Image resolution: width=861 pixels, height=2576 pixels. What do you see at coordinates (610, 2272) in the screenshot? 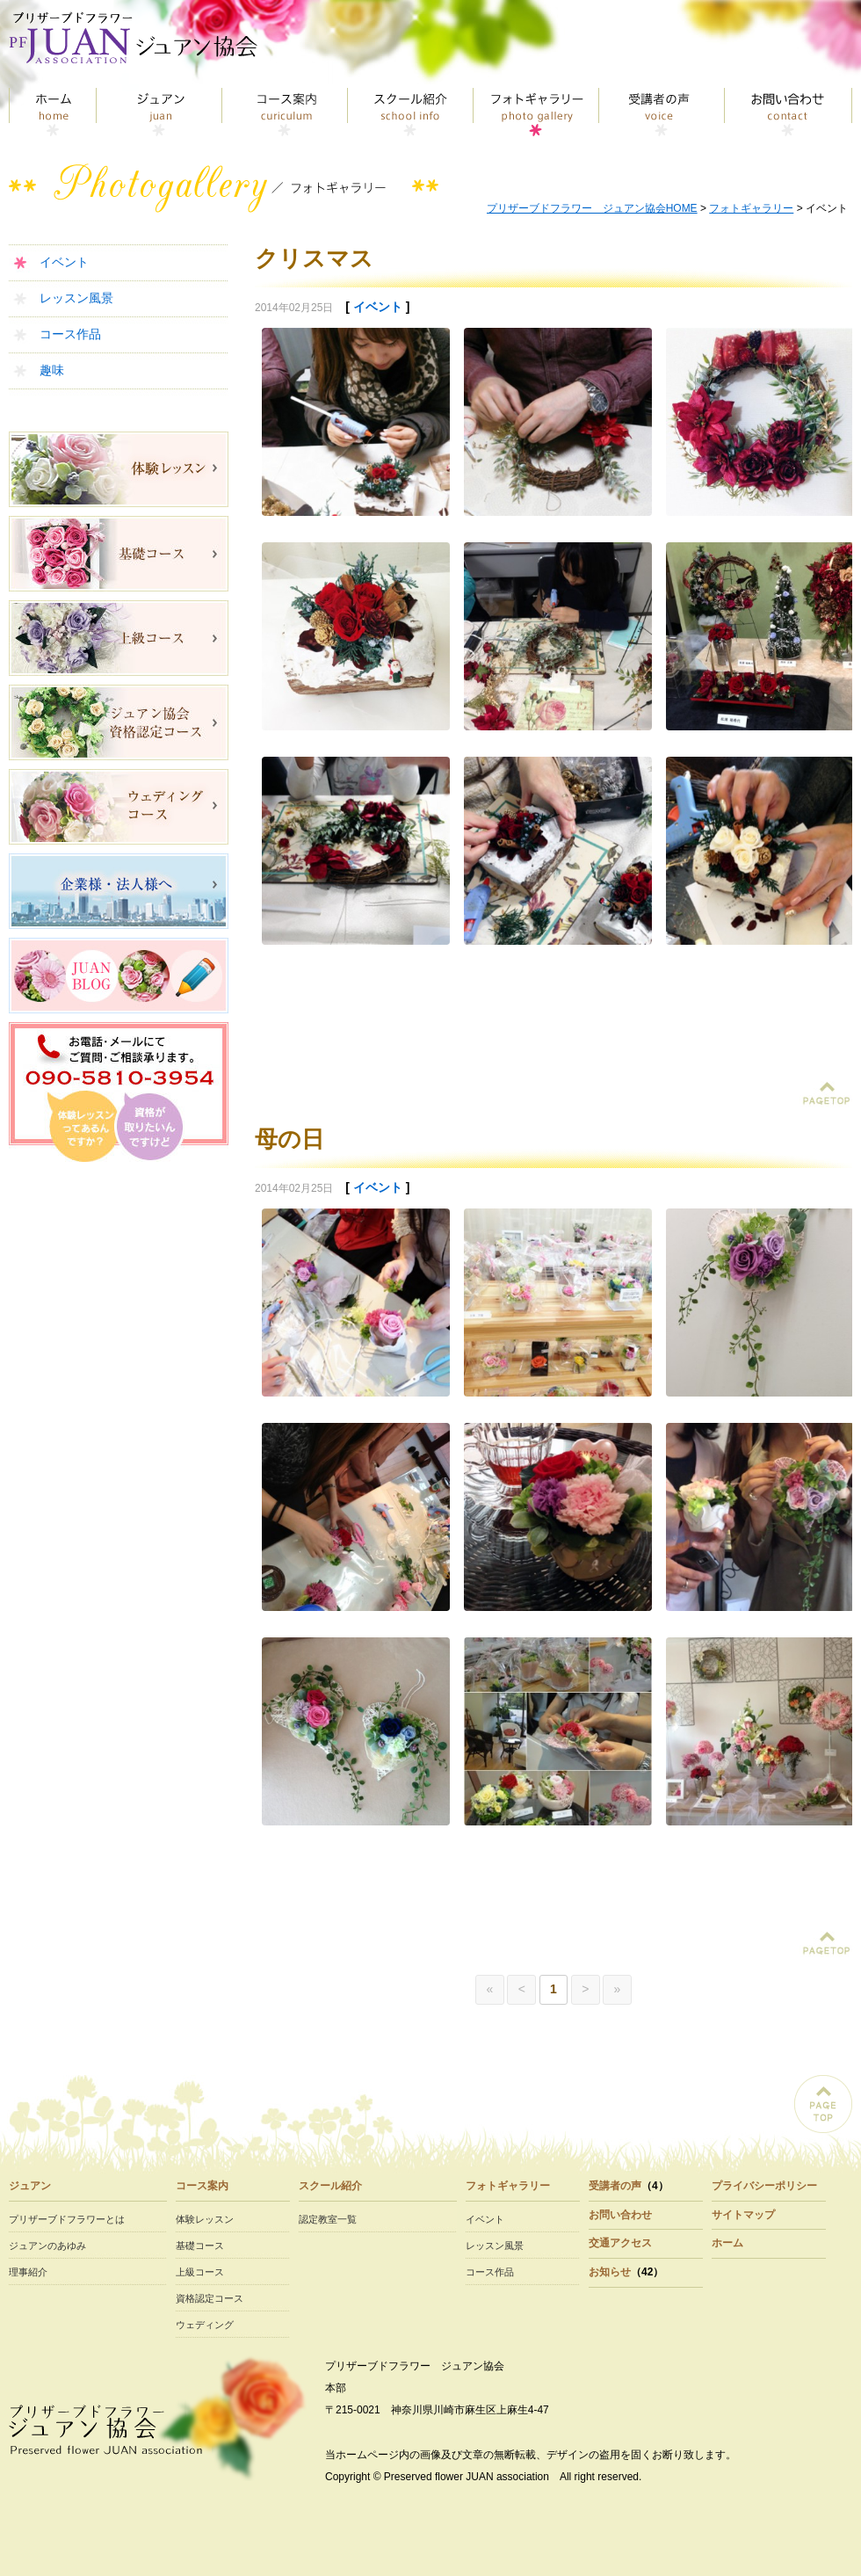
I see `お知らせ` at bounding box center [610, 2272].